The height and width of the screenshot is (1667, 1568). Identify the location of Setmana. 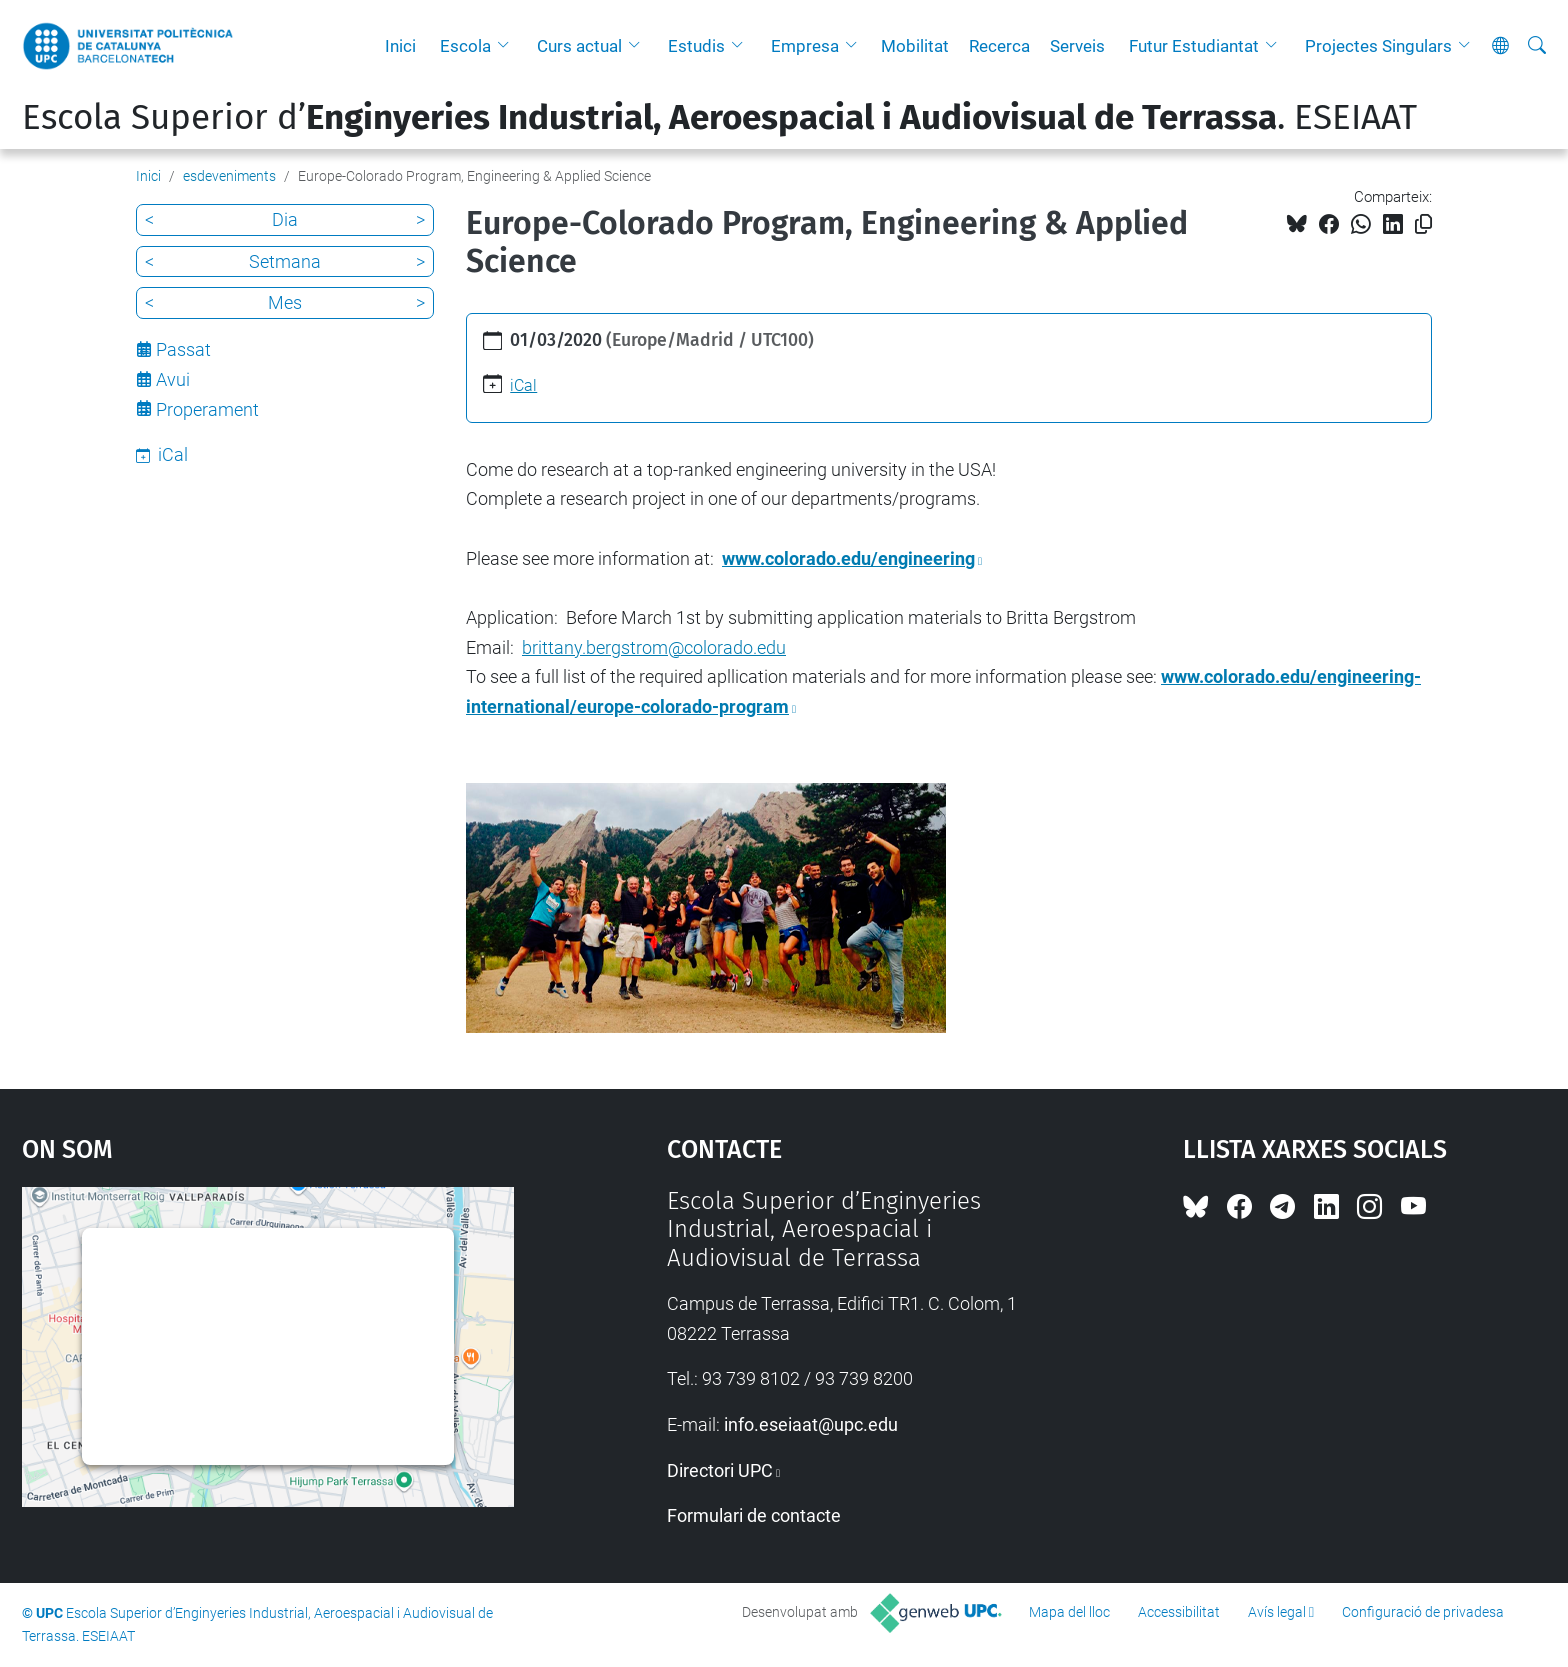
(285, 261).